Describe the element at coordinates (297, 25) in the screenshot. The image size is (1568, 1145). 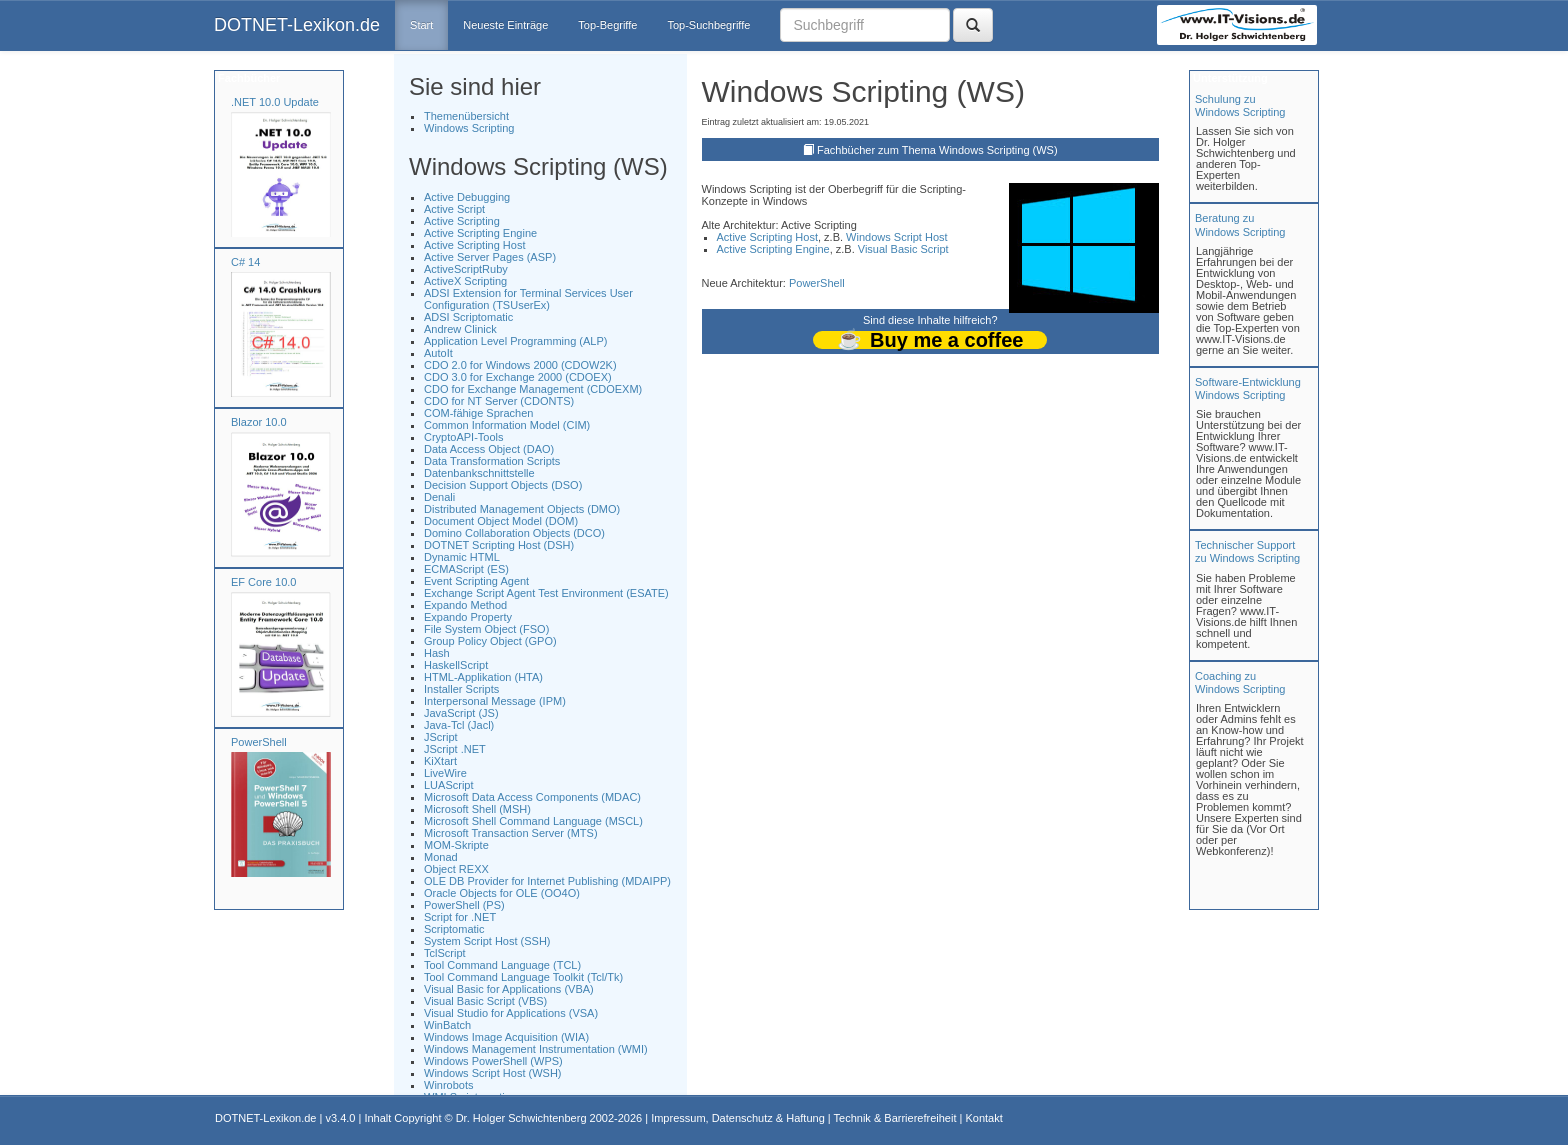
I see `DOTNET-Lexikon.de` at that location.